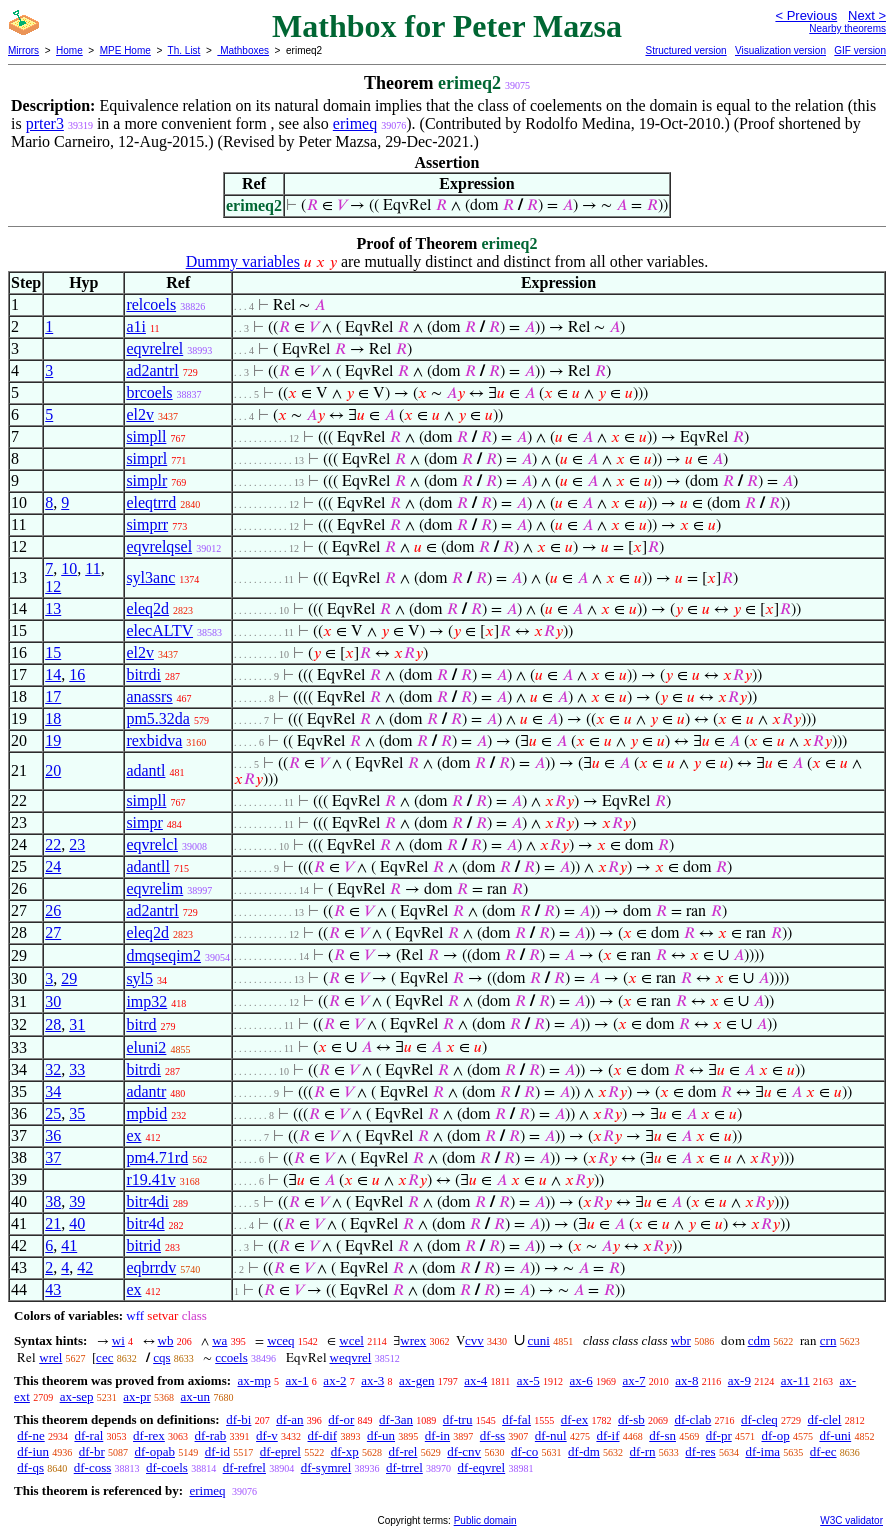  I want to click on ax-2, so click(334, 1380).